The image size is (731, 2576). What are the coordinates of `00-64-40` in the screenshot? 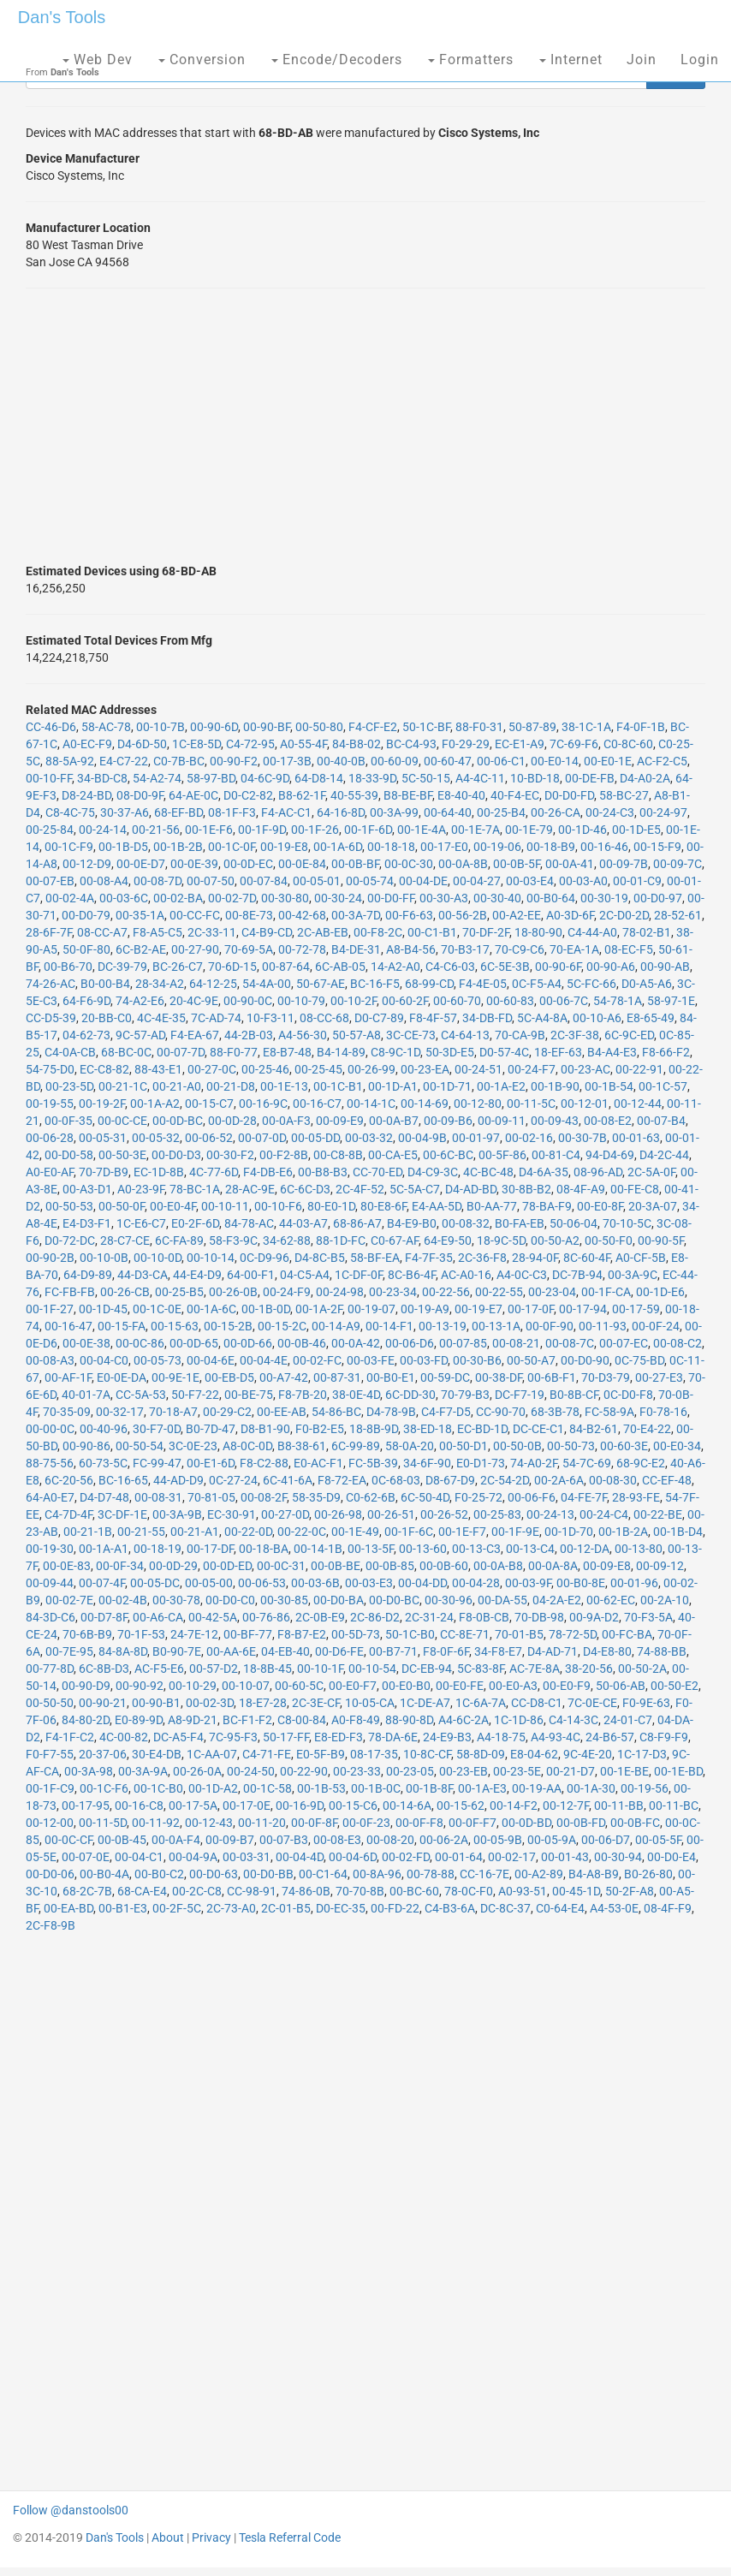 It's located at (448, 812).